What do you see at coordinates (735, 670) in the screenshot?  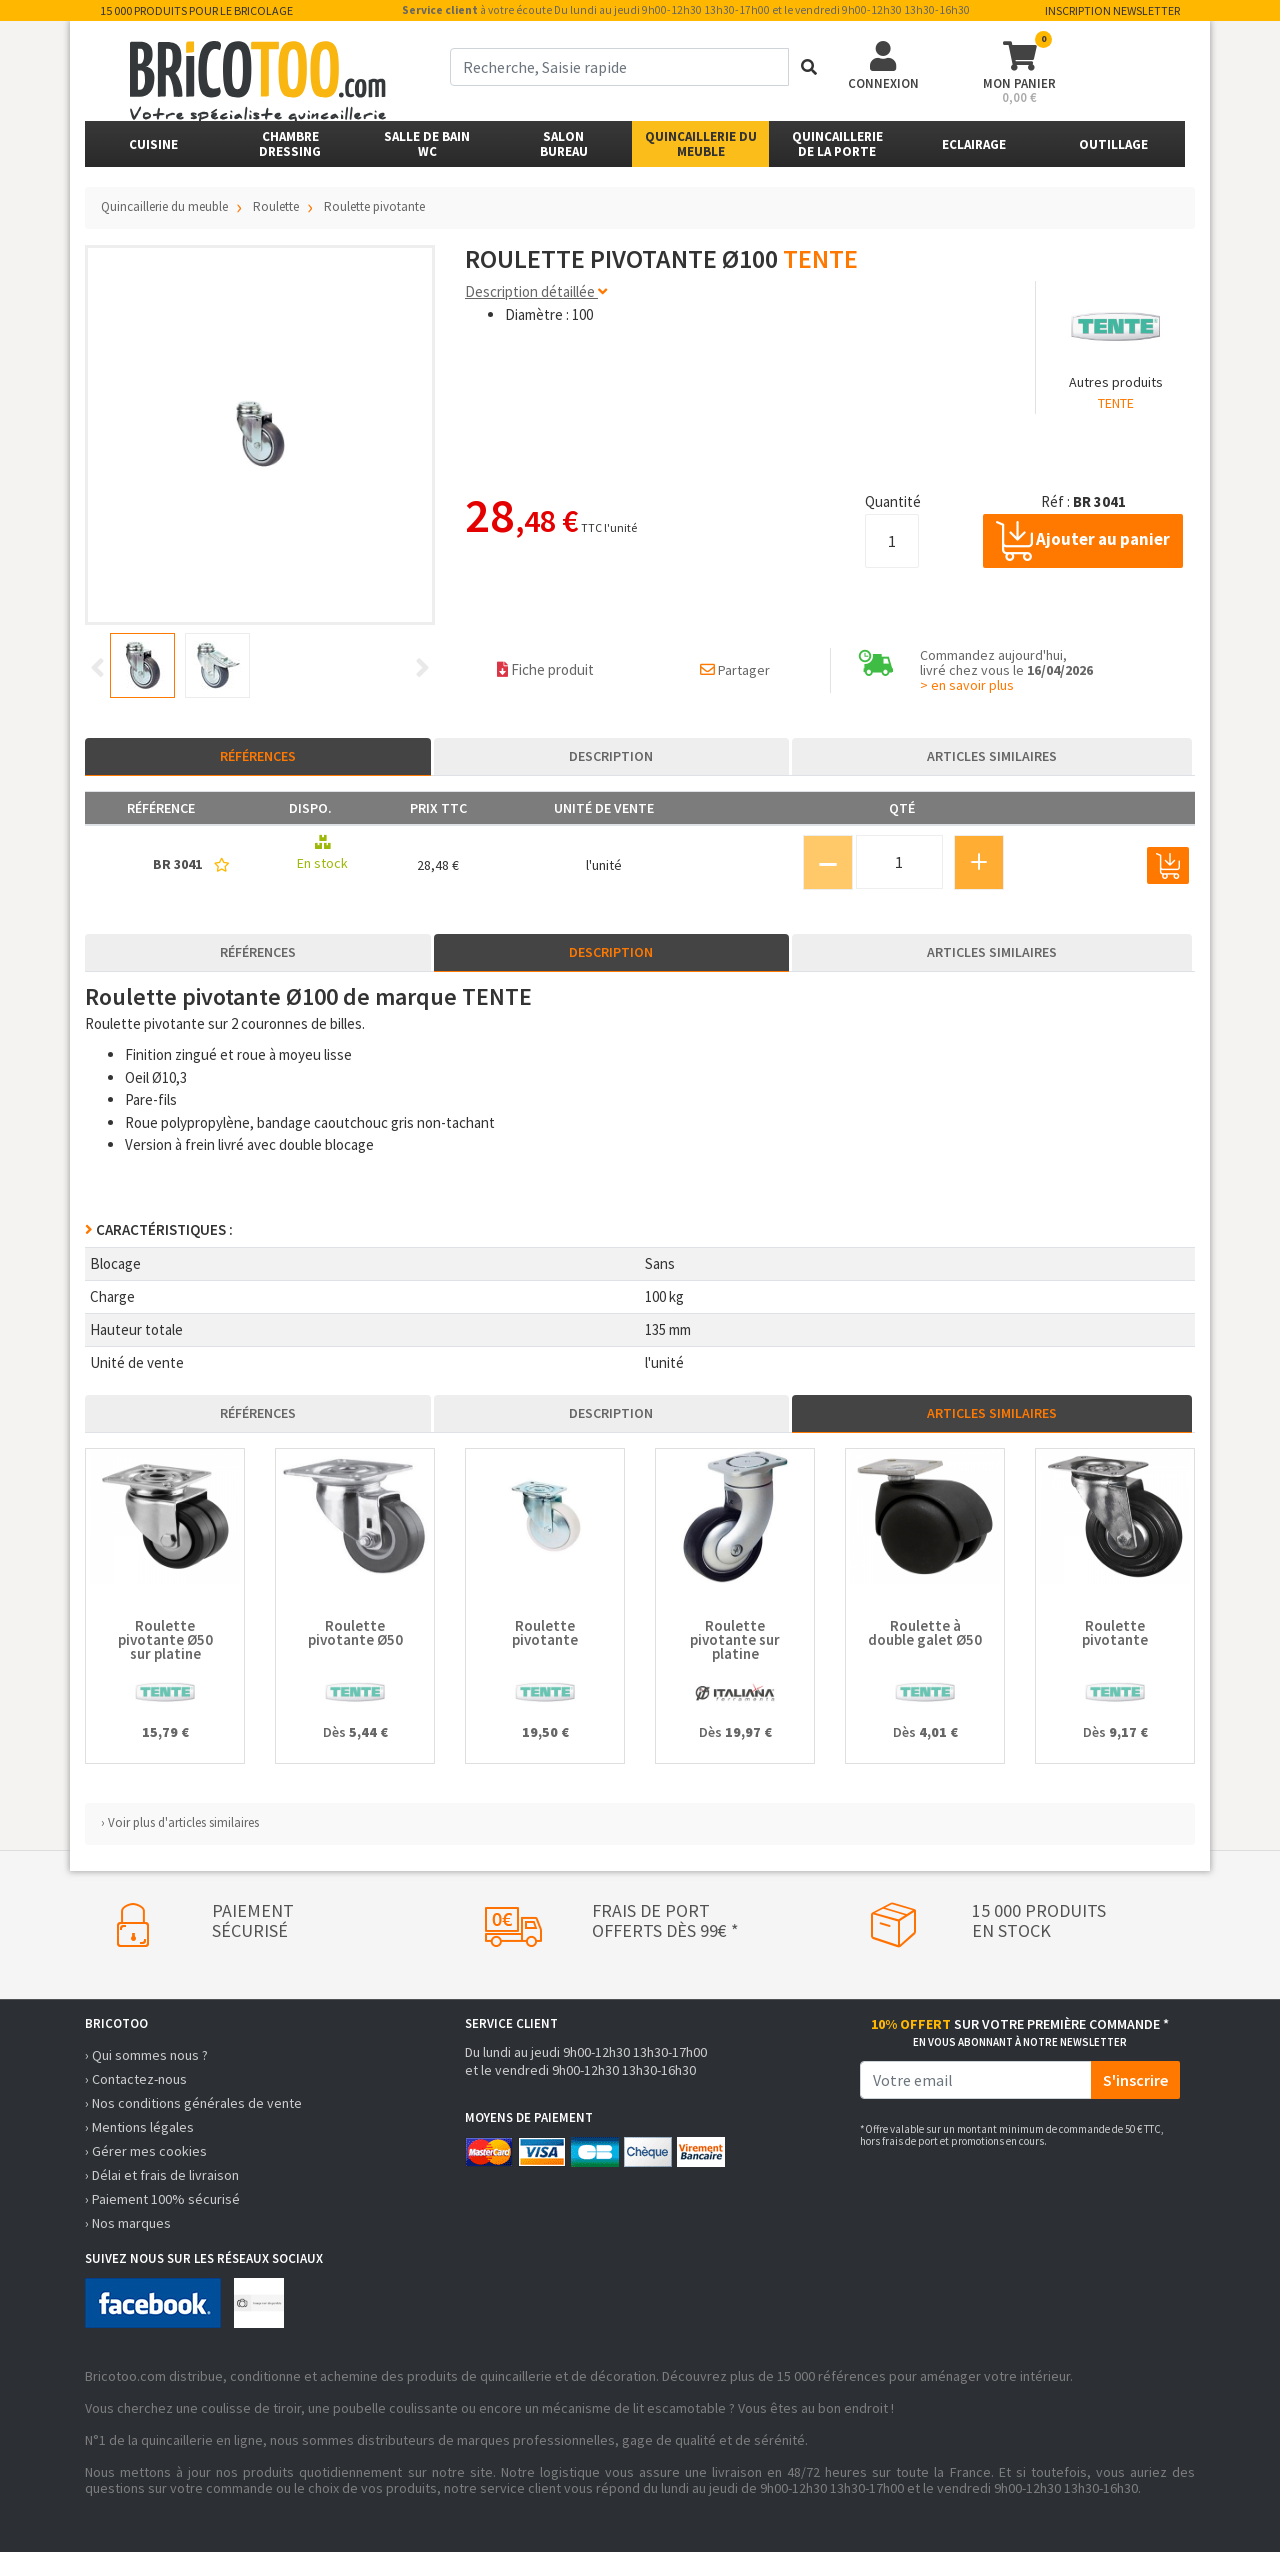 I see `Partager` at bounding box center [735, 670].